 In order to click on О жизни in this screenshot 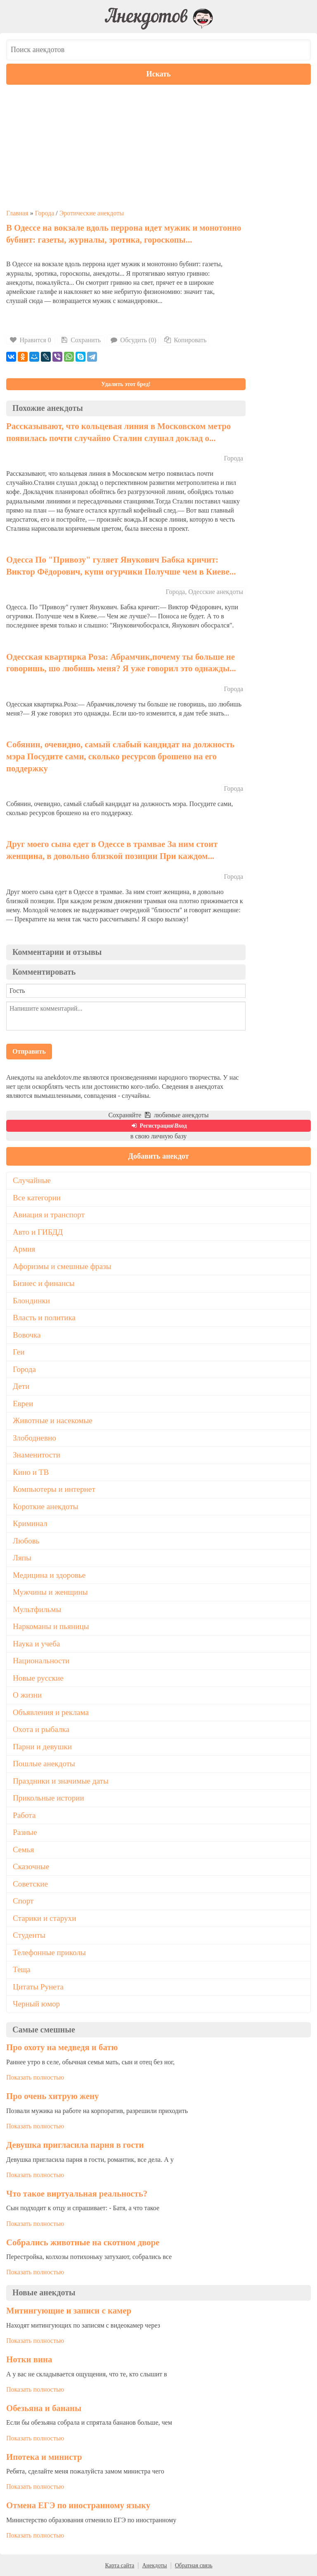, I will do `click(27, 1695)`.